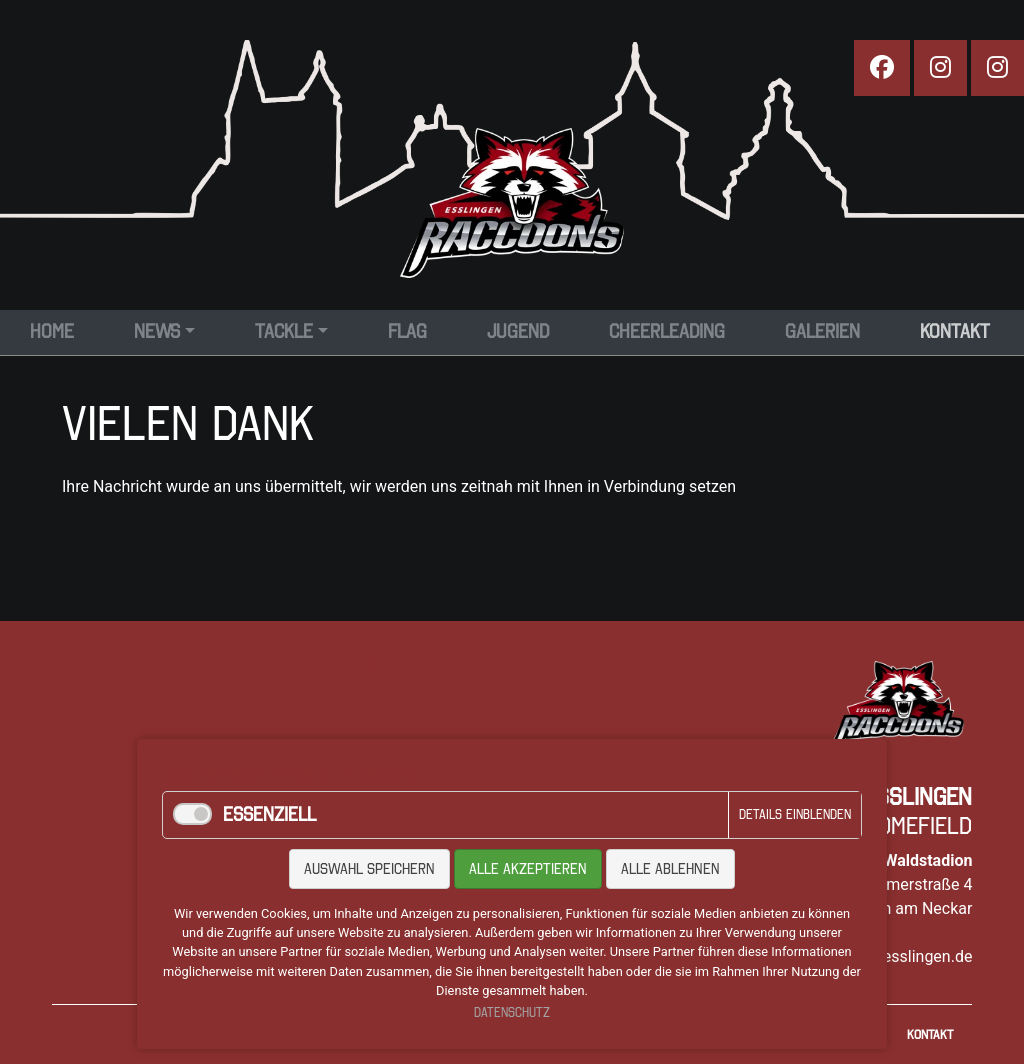 This screenshot has width=1024, height=1064. Describe the element at coordinates (930, 1034) in the screenshot. I see `Kontakt` at that location.